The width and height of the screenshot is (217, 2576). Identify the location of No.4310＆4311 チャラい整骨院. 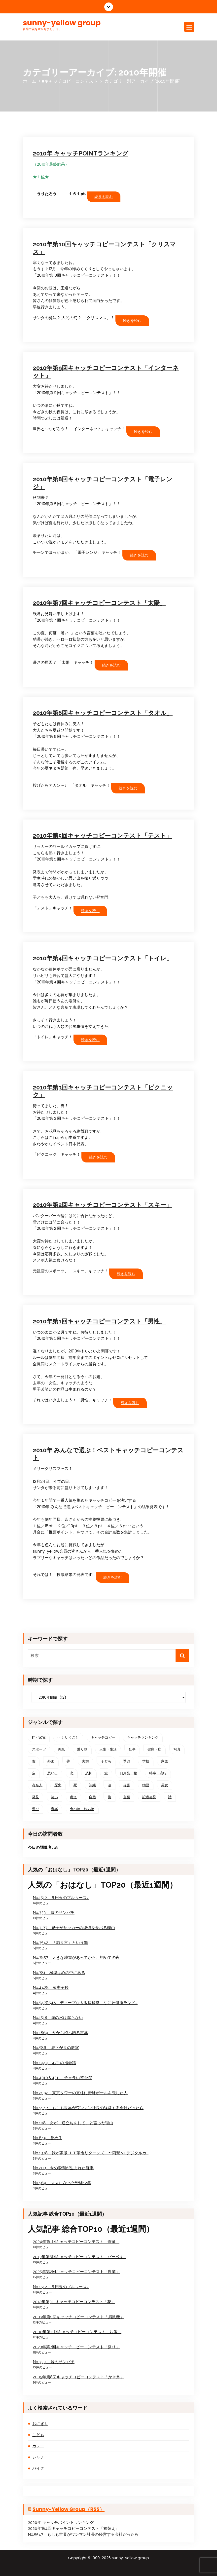
(62, 2077).